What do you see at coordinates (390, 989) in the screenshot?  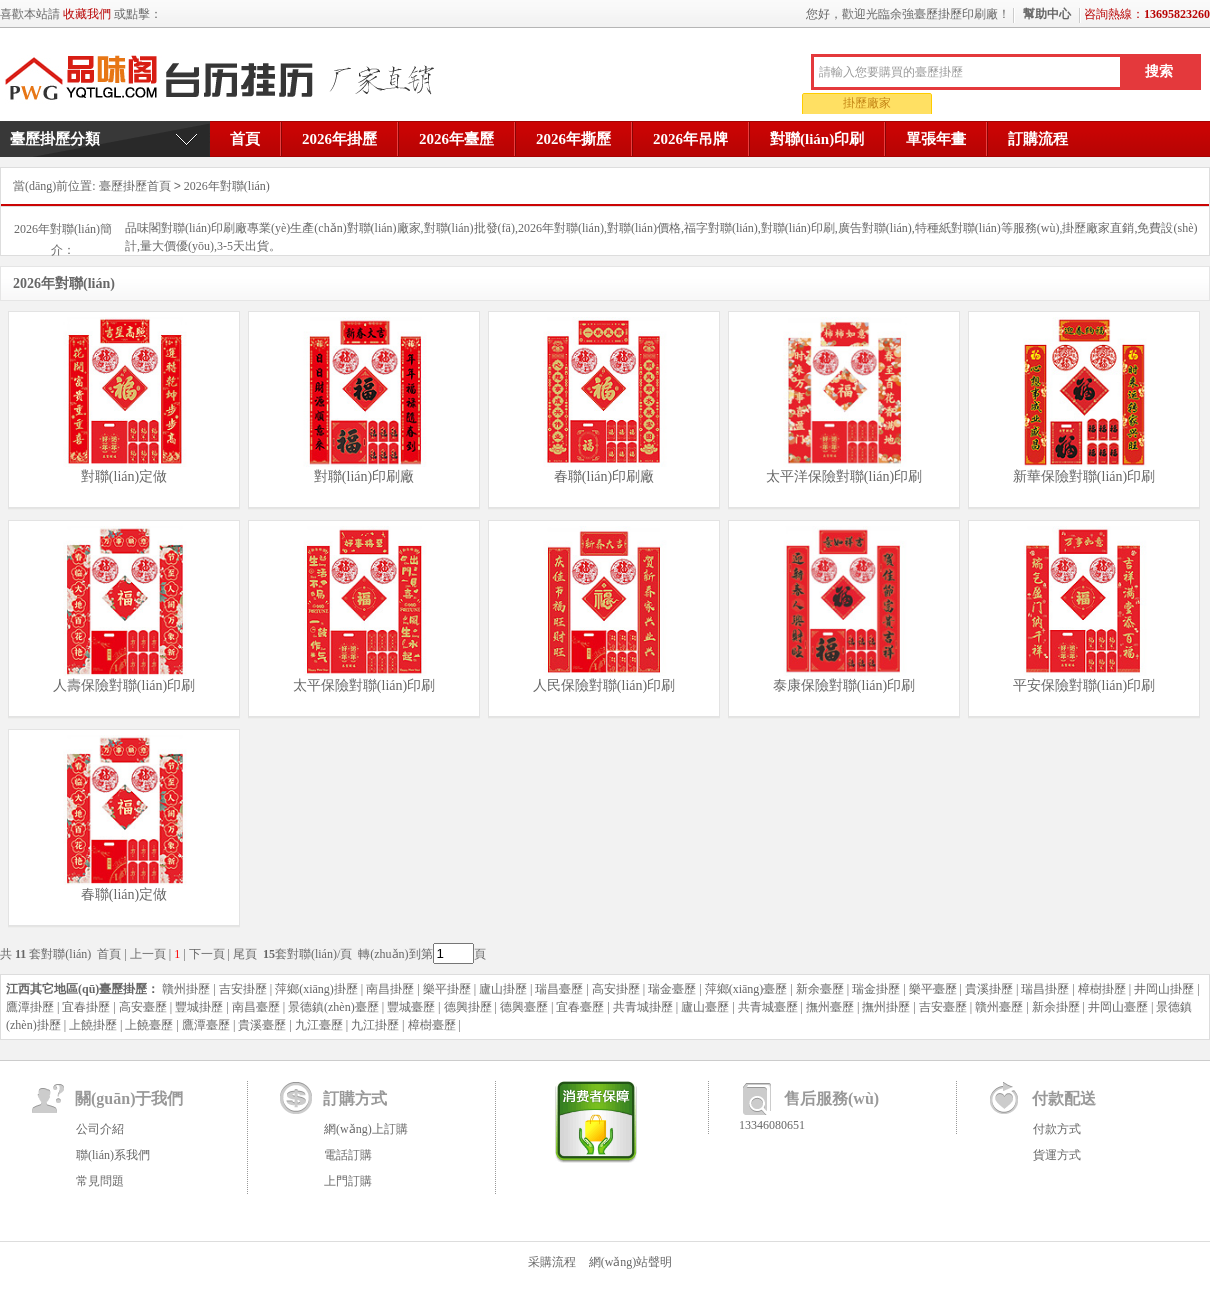 I see `南昌掛歷` at bounding box center [390, 989].